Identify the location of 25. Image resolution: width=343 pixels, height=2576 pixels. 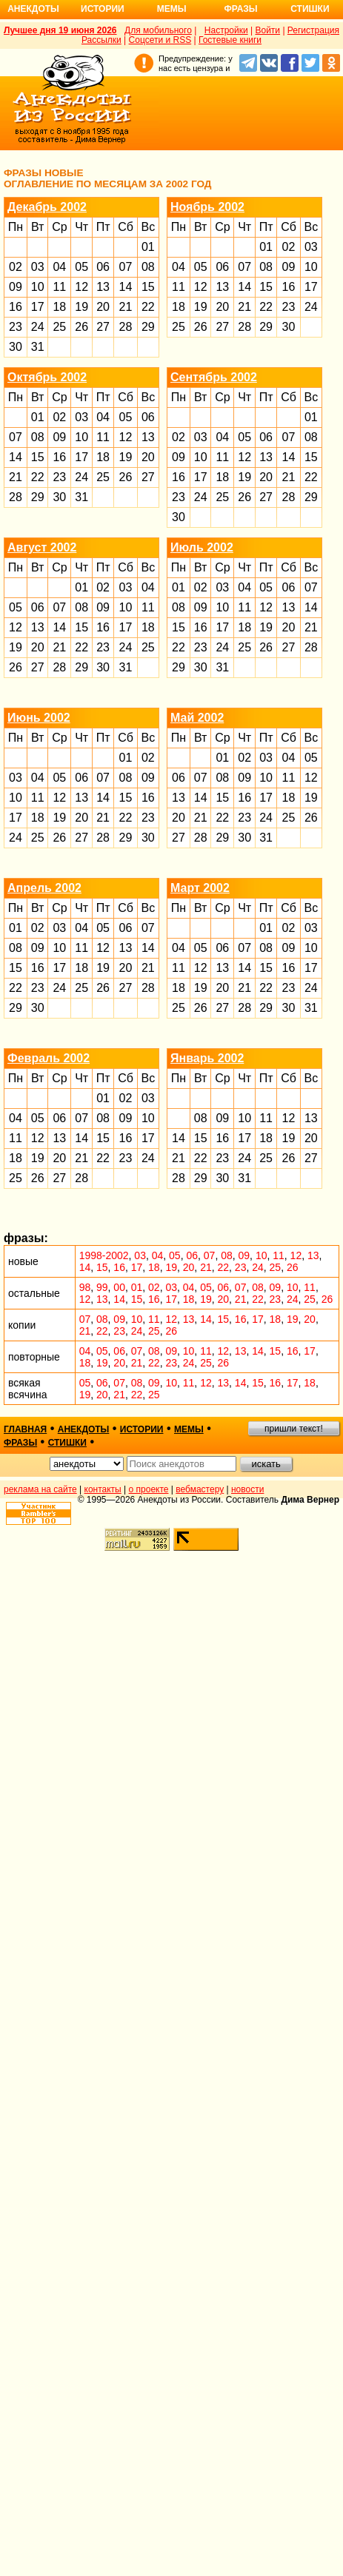
(59, 327).